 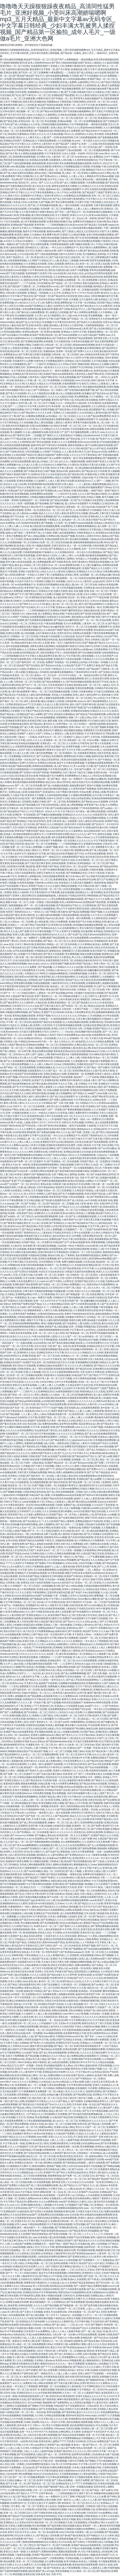 What do you see at coordinates (37, 2039) in the screenshot?
I see `和漂亮岳做爰3中文字幕` at bounding box center [37, 2039].